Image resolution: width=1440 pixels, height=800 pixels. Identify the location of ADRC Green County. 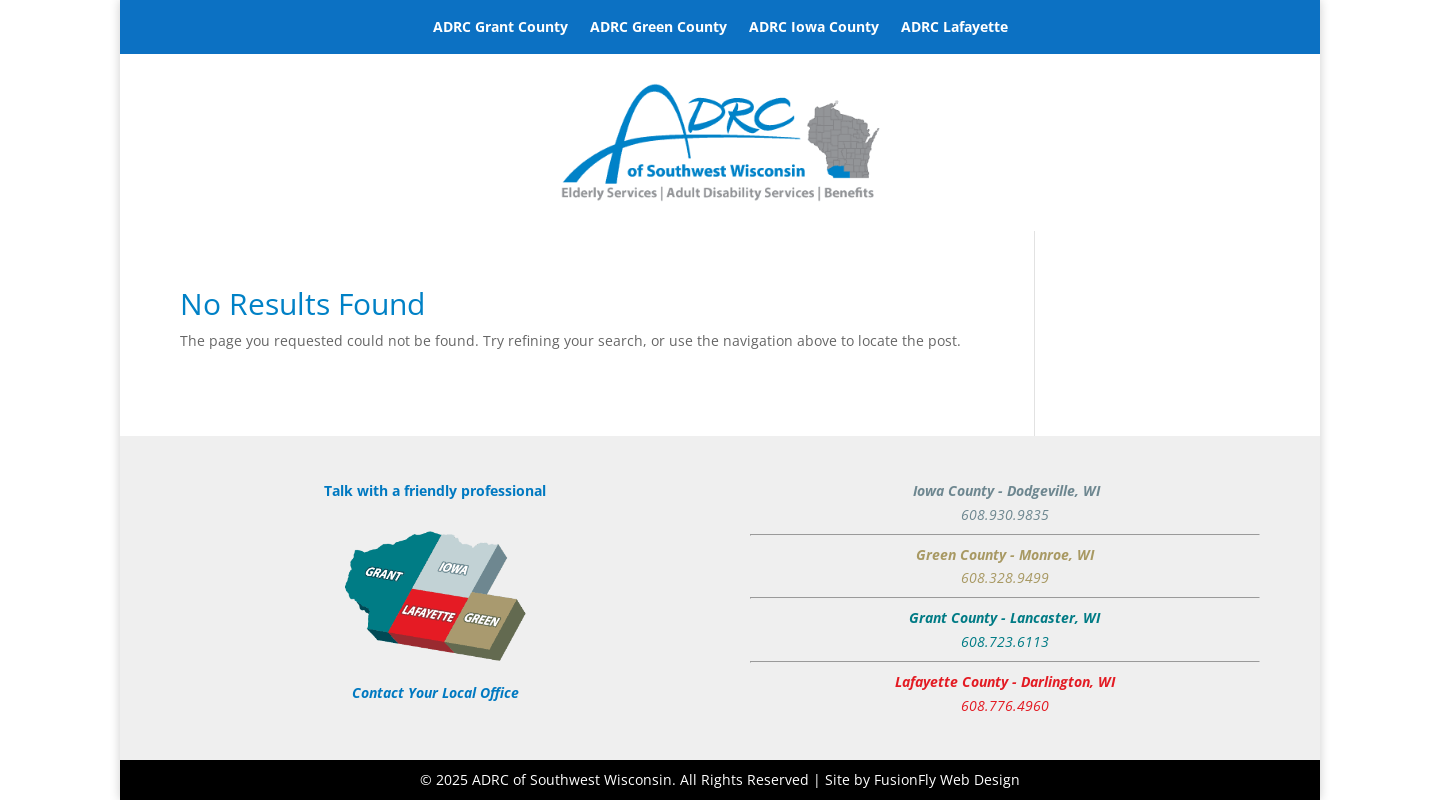
(658, 28).